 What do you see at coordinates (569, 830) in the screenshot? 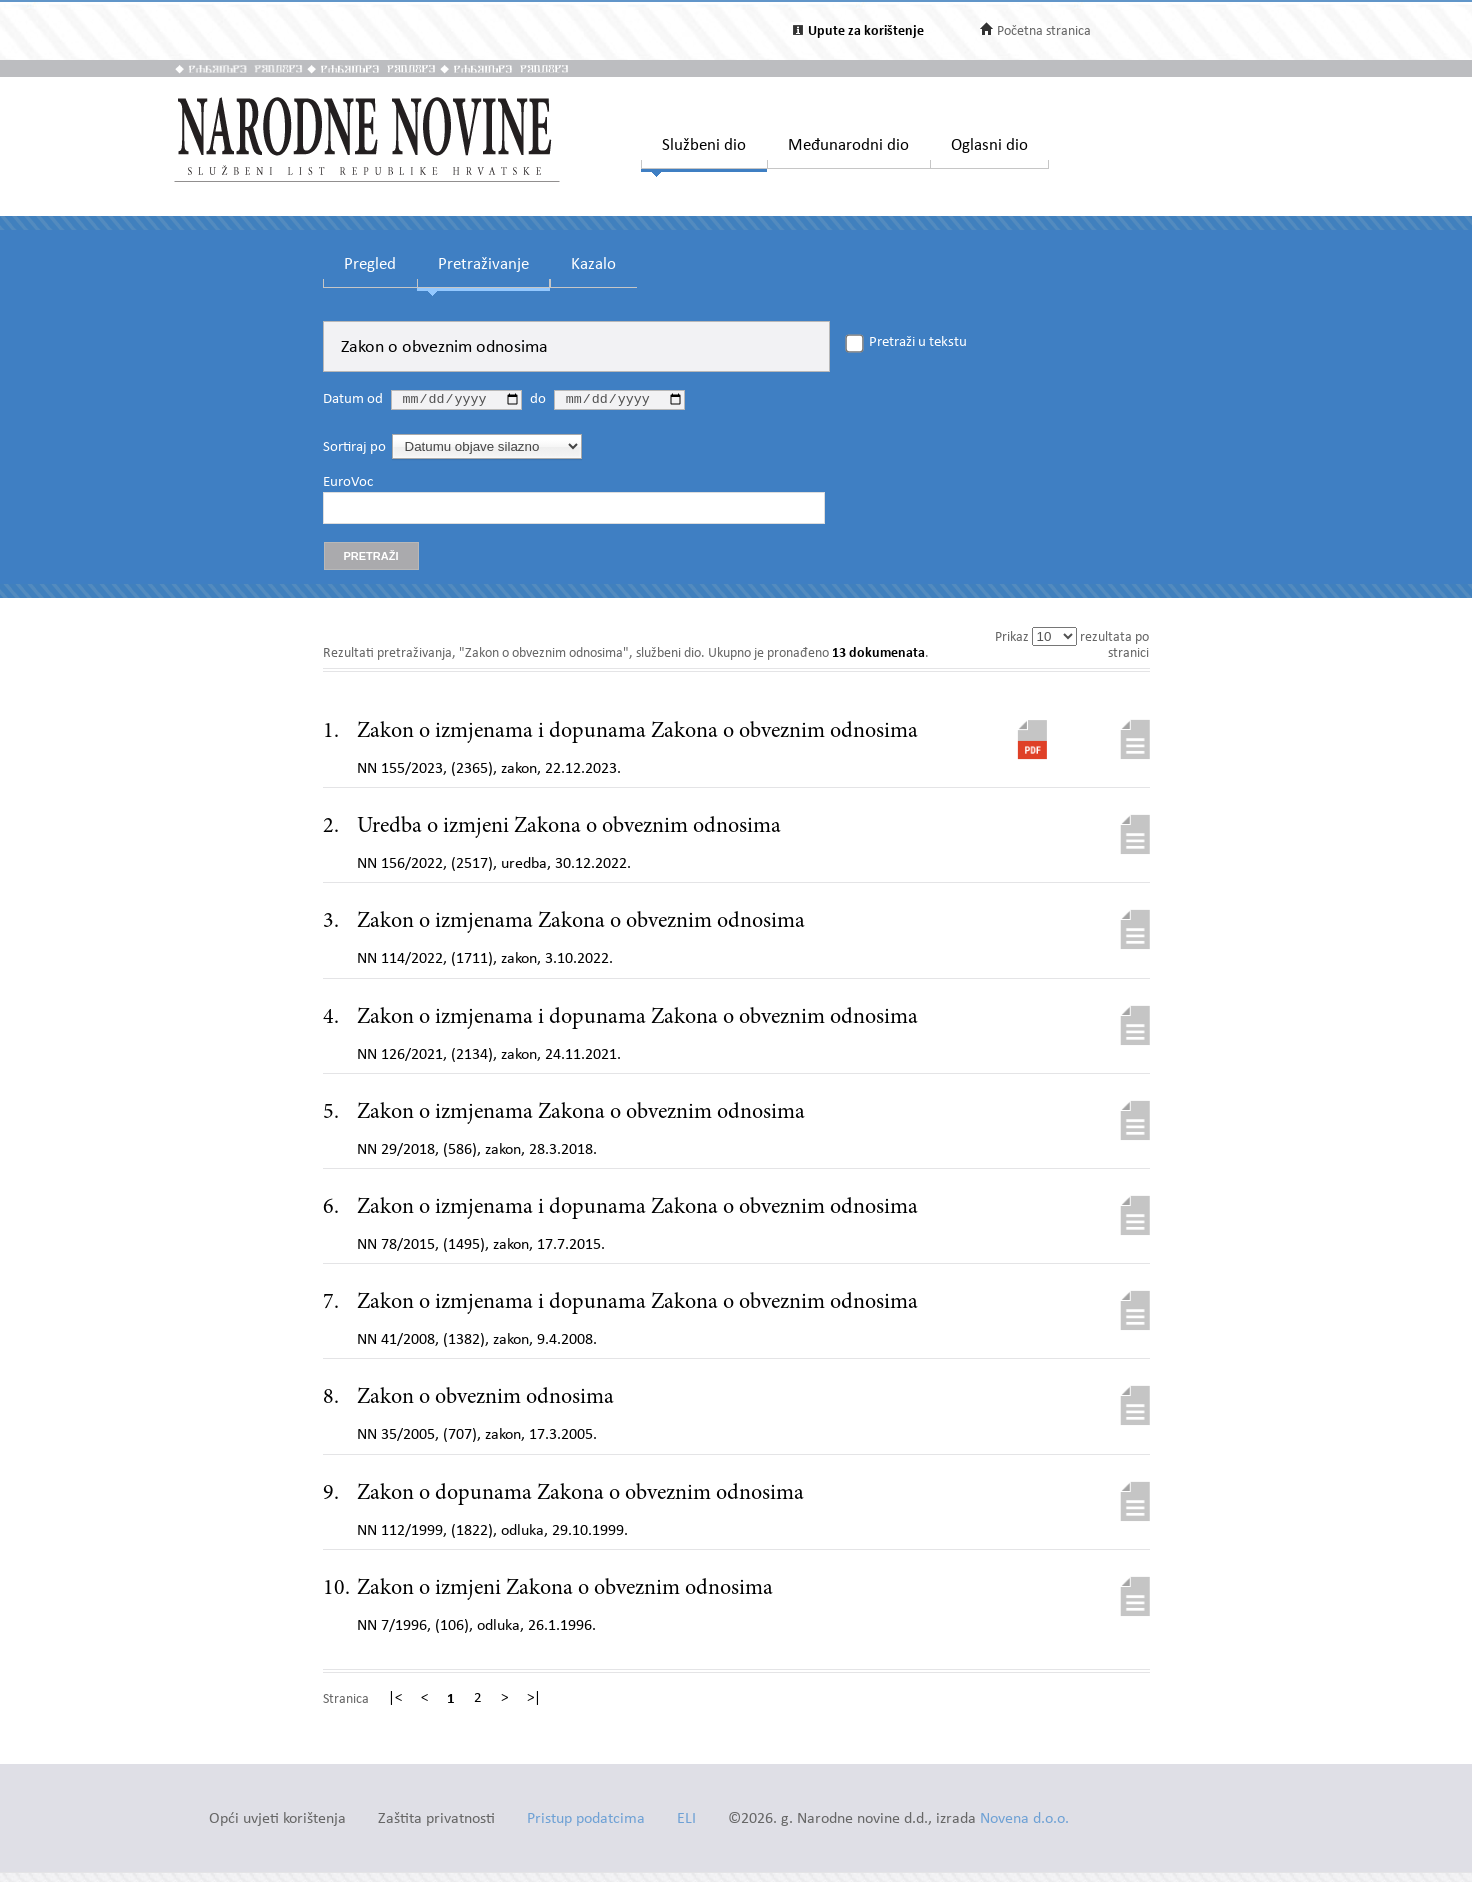
I see `Uredba o izmjeni Zakona o obveznim odnosima` at bounding box center [569, 830].